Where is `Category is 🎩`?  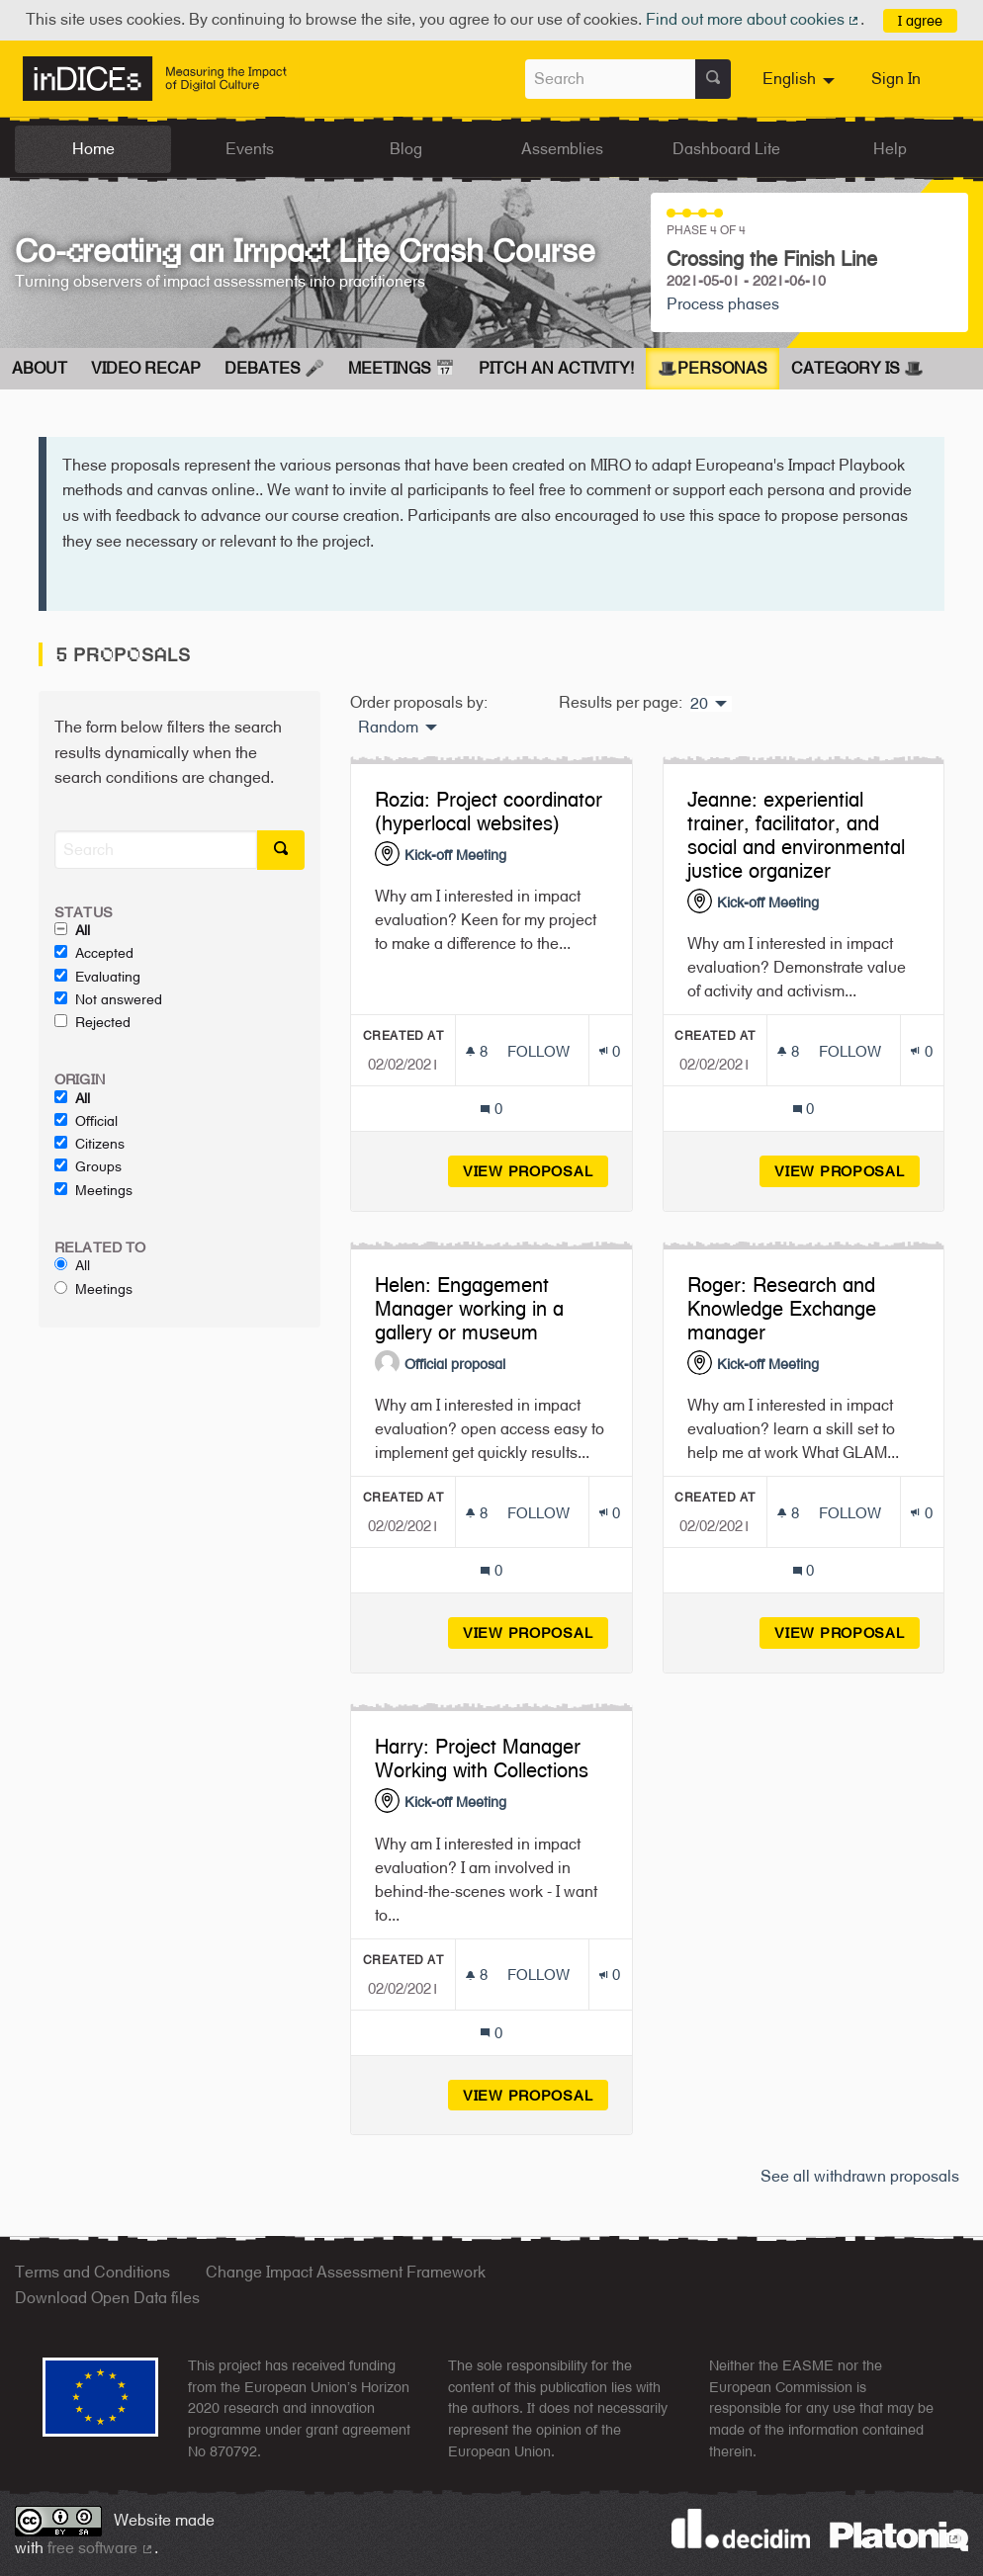
Category is 🎩 is located at coordinates (857, 368).